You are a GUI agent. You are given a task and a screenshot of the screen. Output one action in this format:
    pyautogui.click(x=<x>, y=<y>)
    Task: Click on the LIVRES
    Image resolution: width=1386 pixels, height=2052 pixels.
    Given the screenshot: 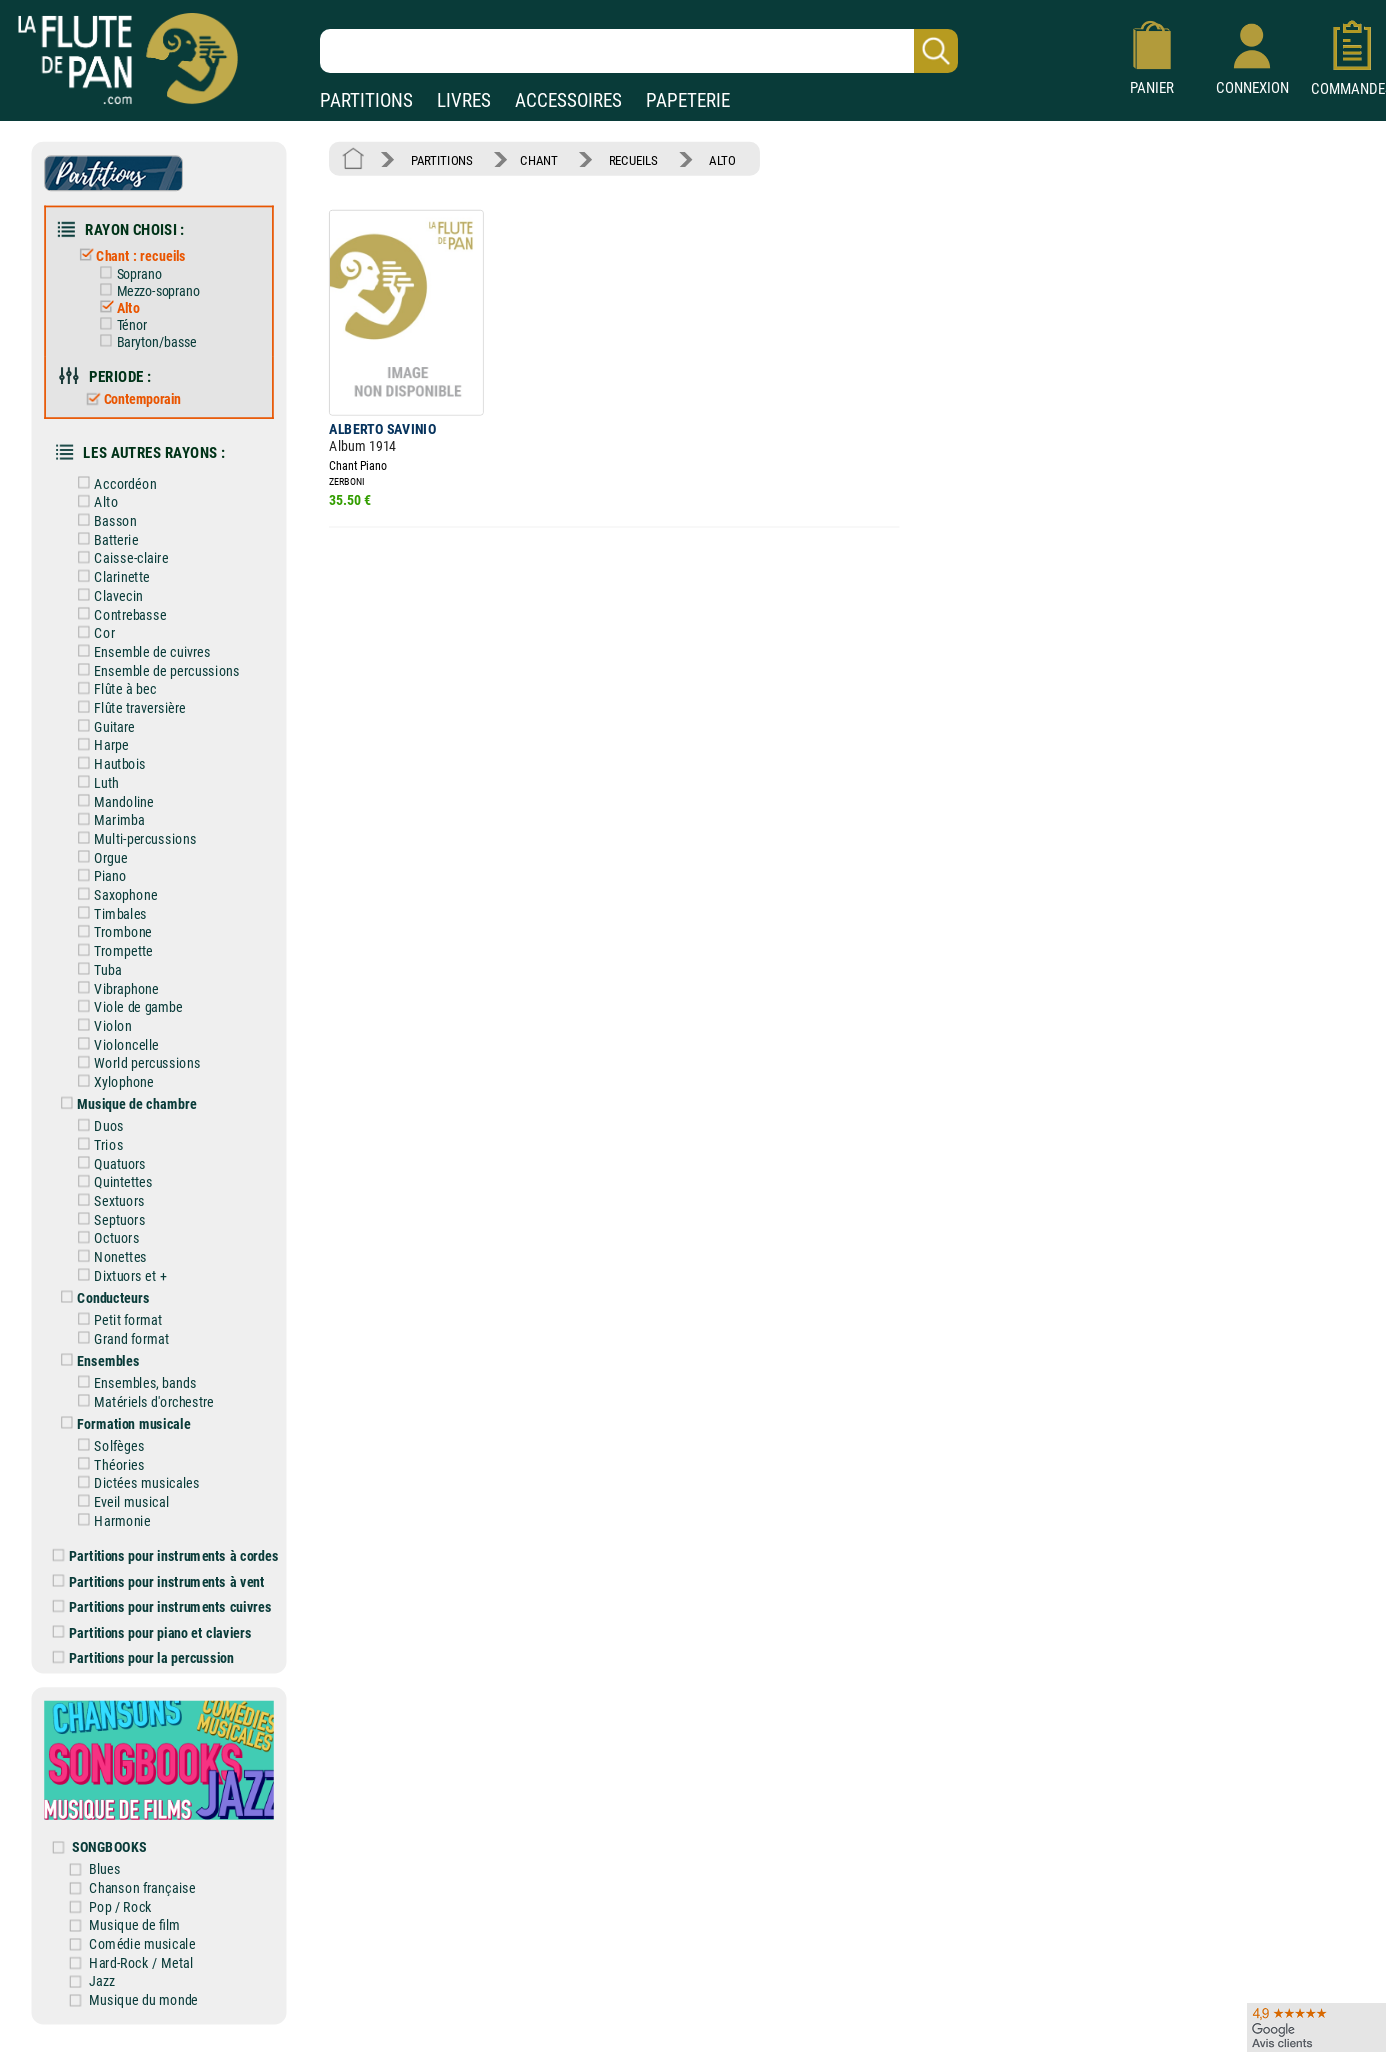 What is the action you would take?
    pyautogui.click(x=464, y=100)
    